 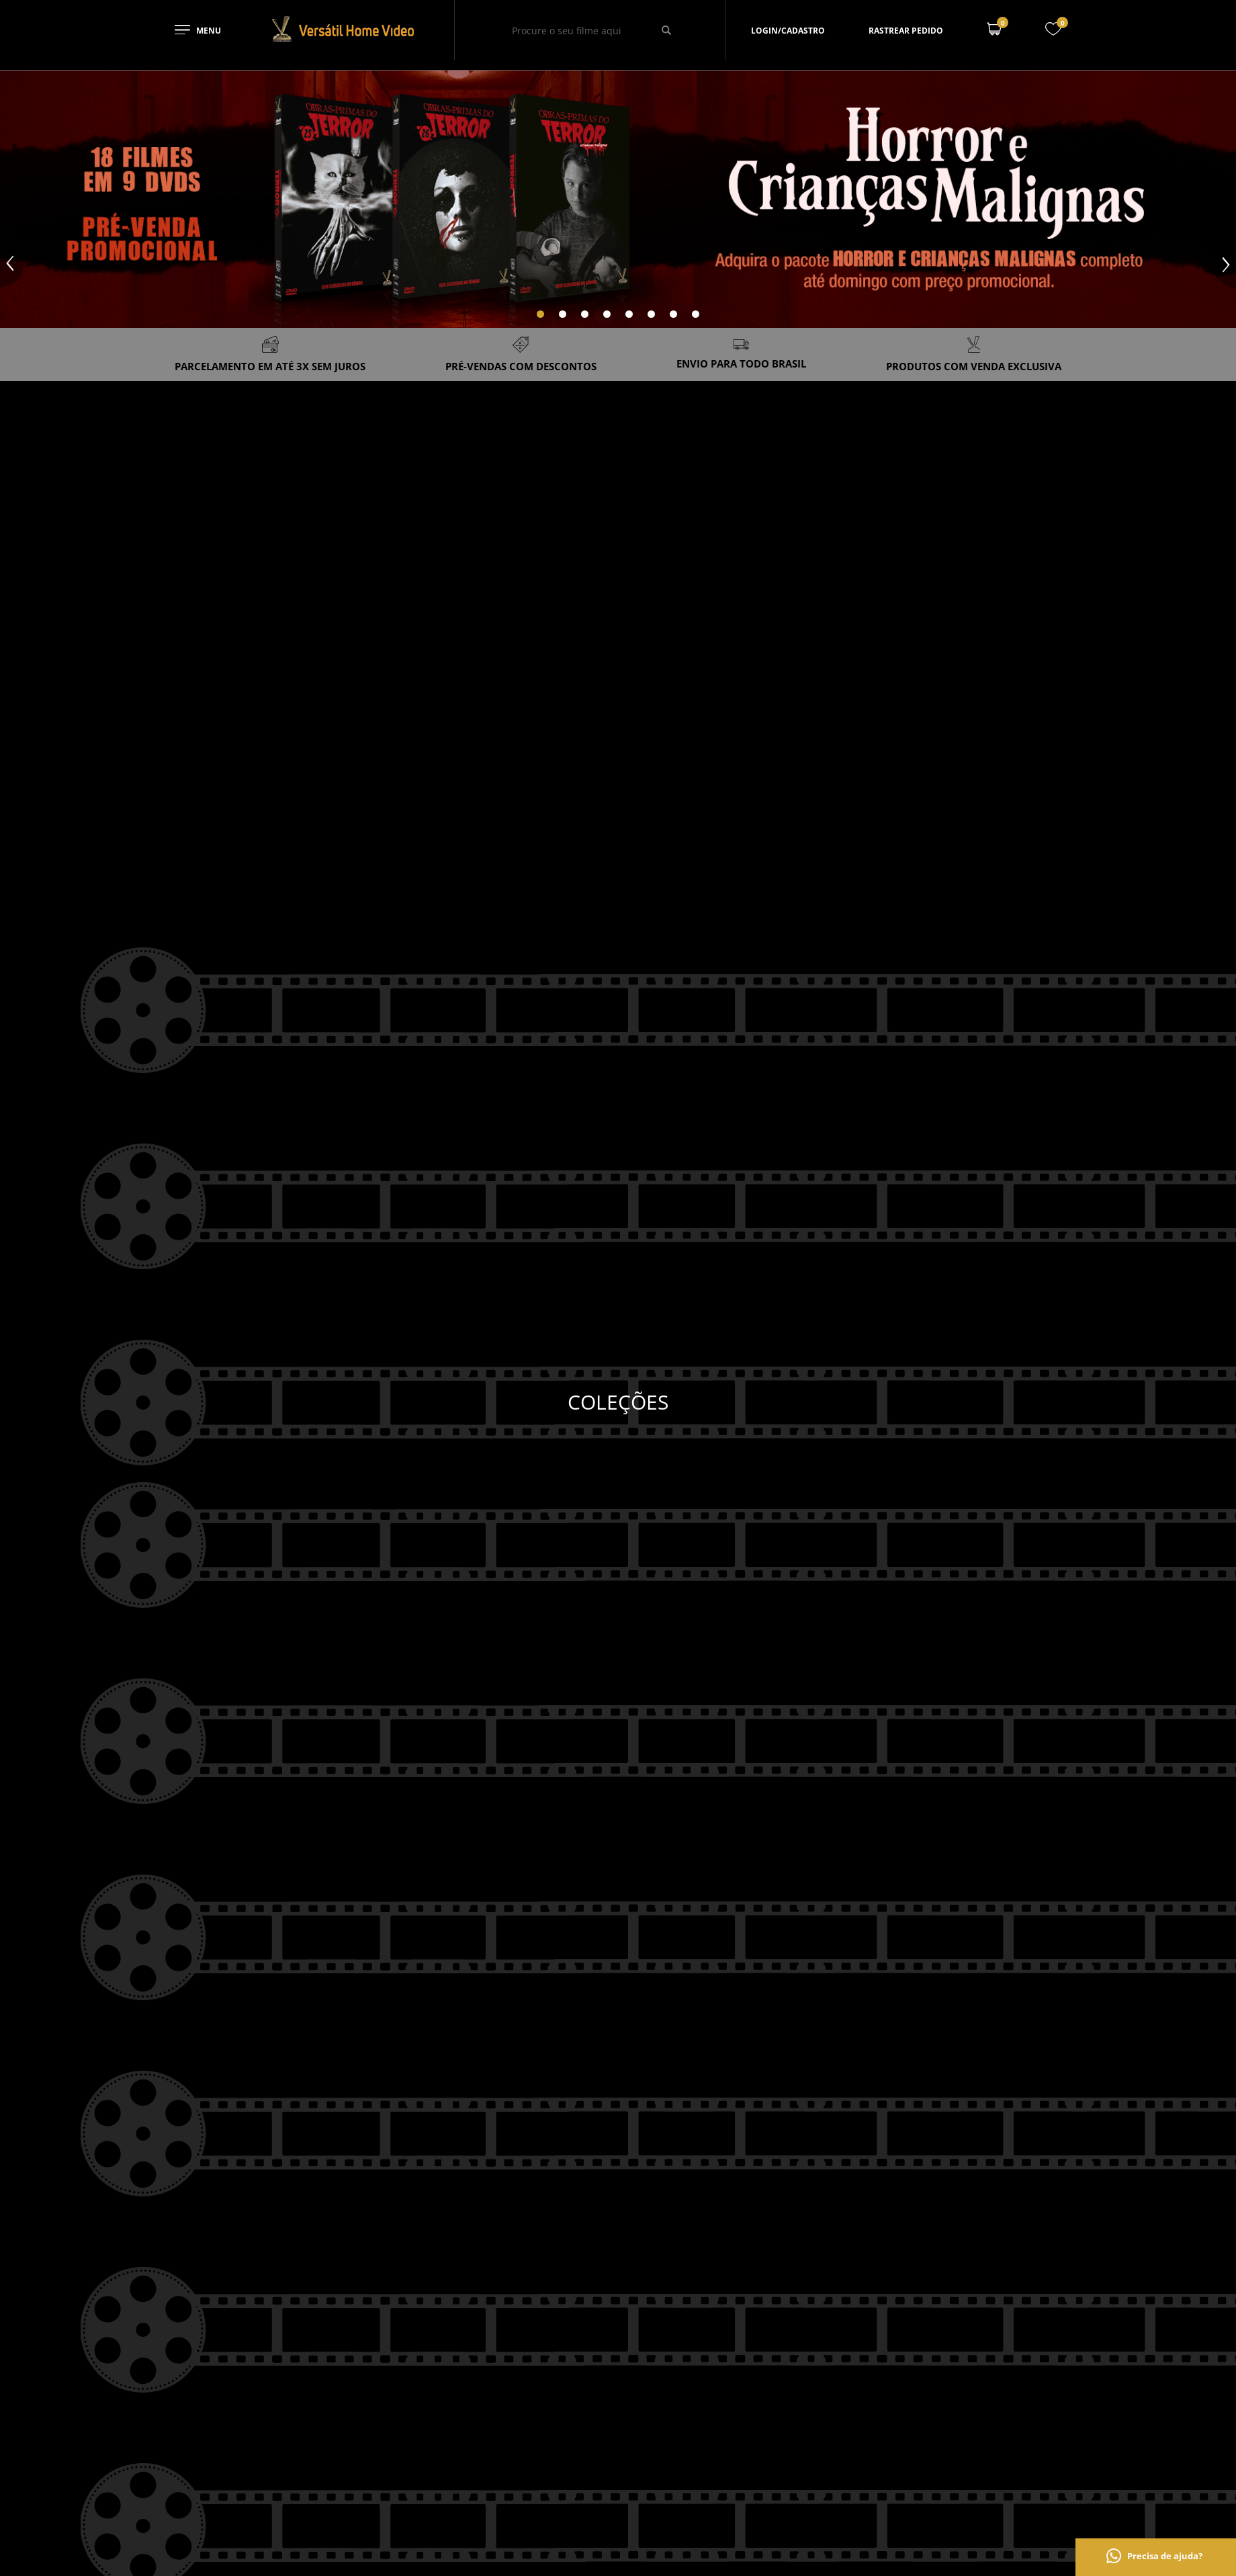 I want to click on [Carousel Page 1 (Current Slide)], so click(x=540, y=314).